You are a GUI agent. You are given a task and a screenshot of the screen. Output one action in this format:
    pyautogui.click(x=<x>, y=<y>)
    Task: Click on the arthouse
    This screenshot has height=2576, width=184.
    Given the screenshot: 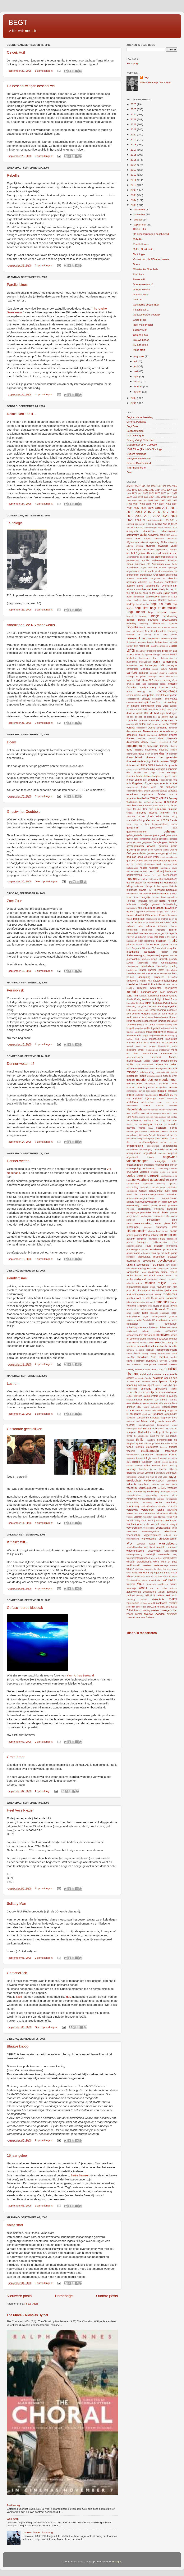 What is the action you would take?
    pyautogui.click(x=132, y=582)
    